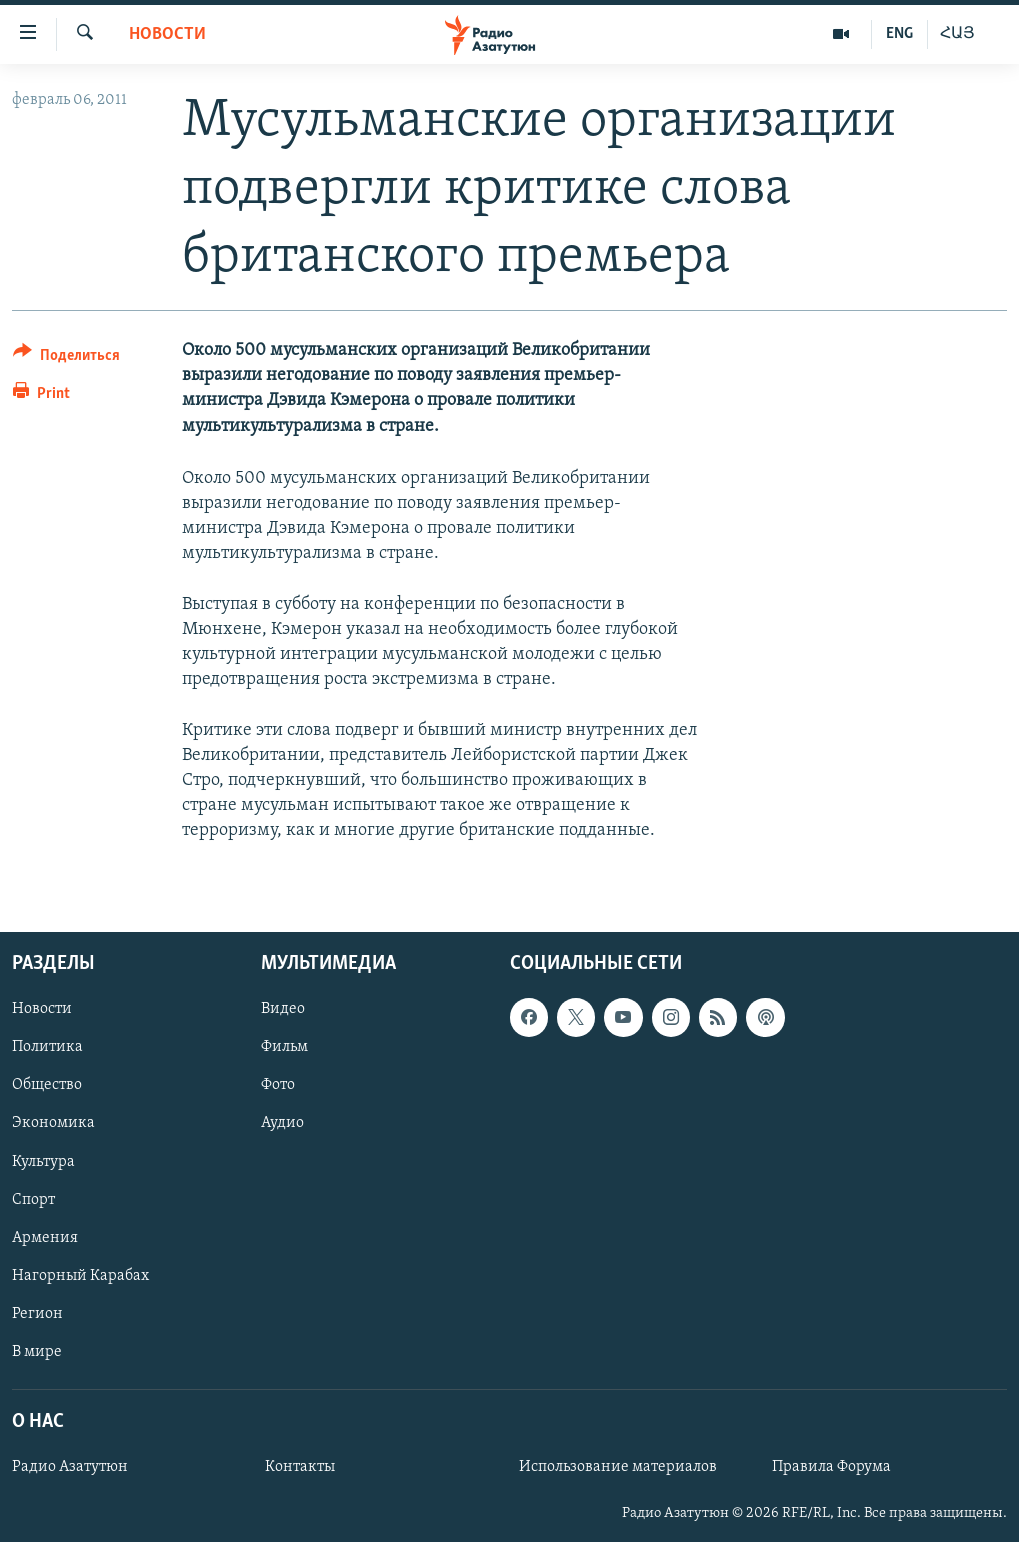  What do you see at coordinates (66, 358) in the screenshot?
I see `[Button]` at bounding box center [66, 358].